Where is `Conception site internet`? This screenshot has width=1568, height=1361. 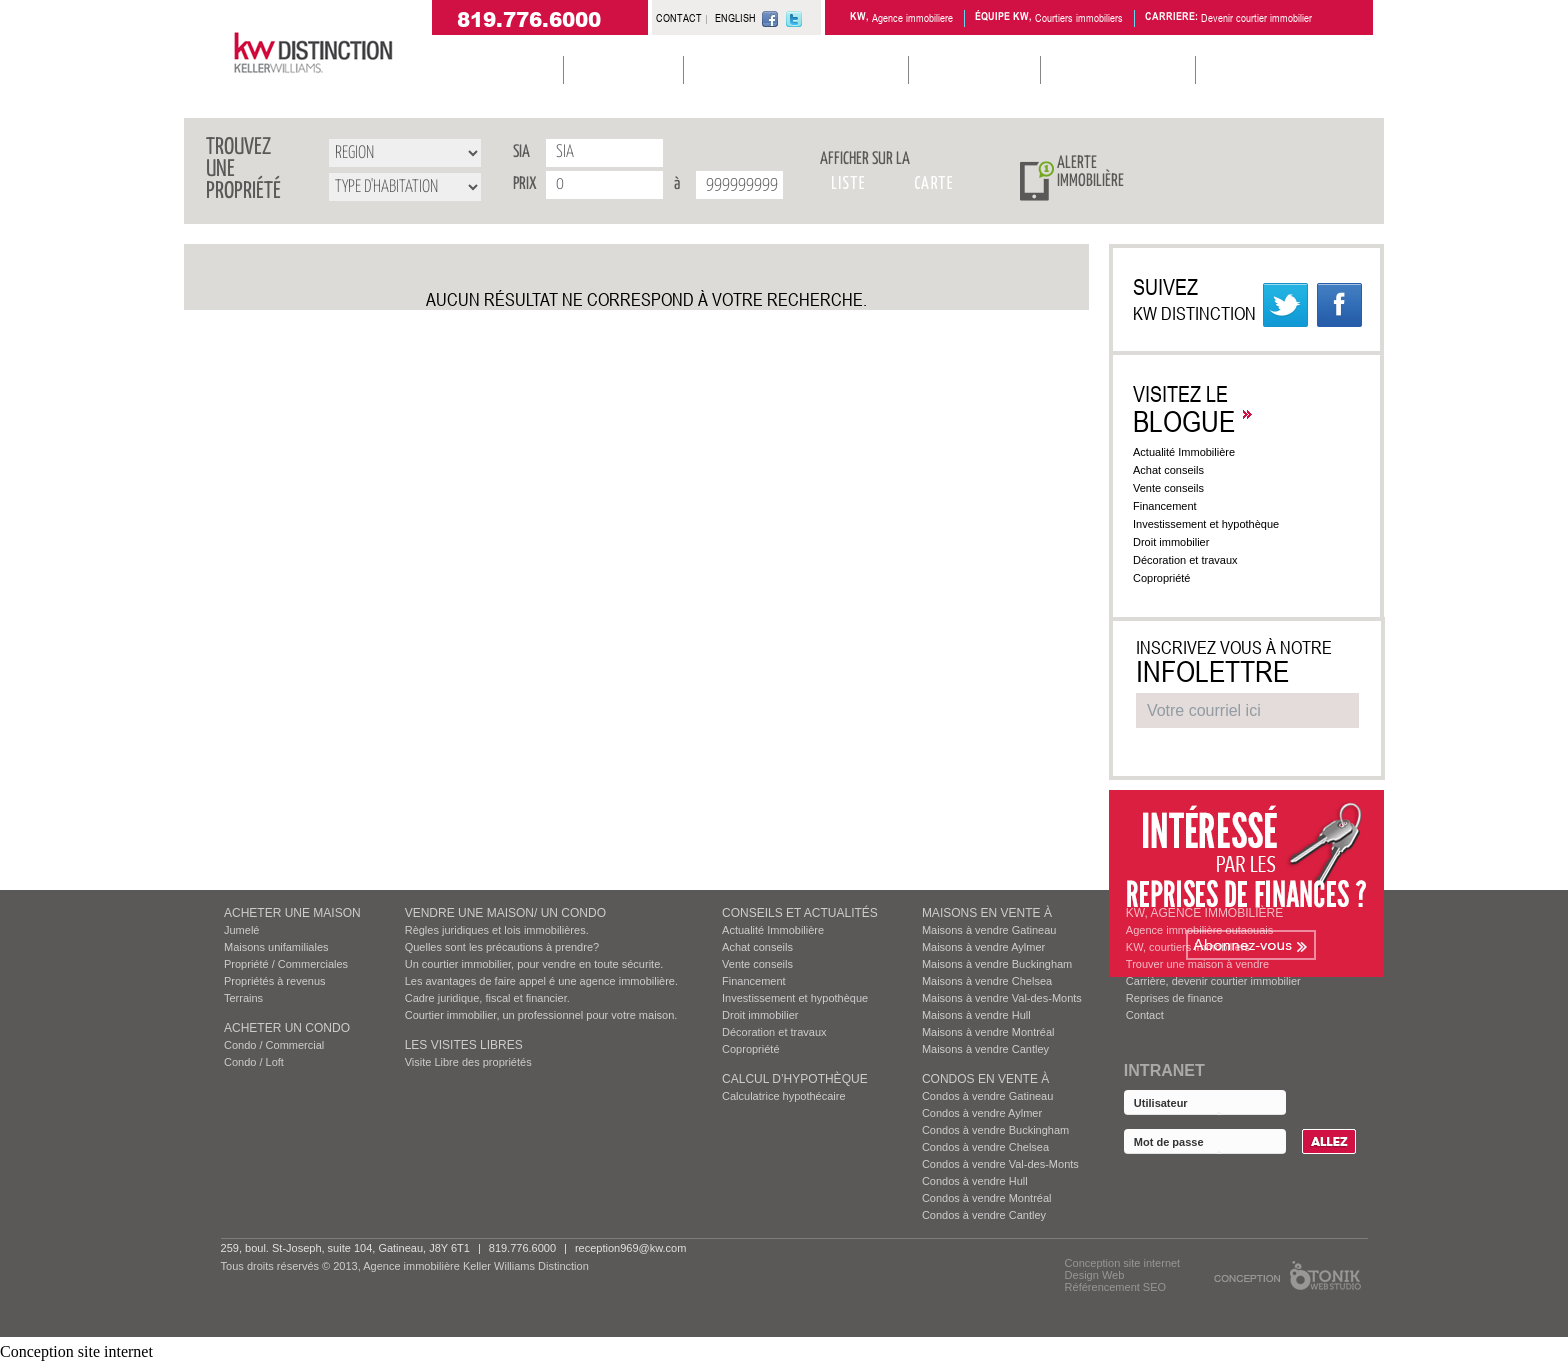 Conception site internet is located at coordinates (1123, 1263).